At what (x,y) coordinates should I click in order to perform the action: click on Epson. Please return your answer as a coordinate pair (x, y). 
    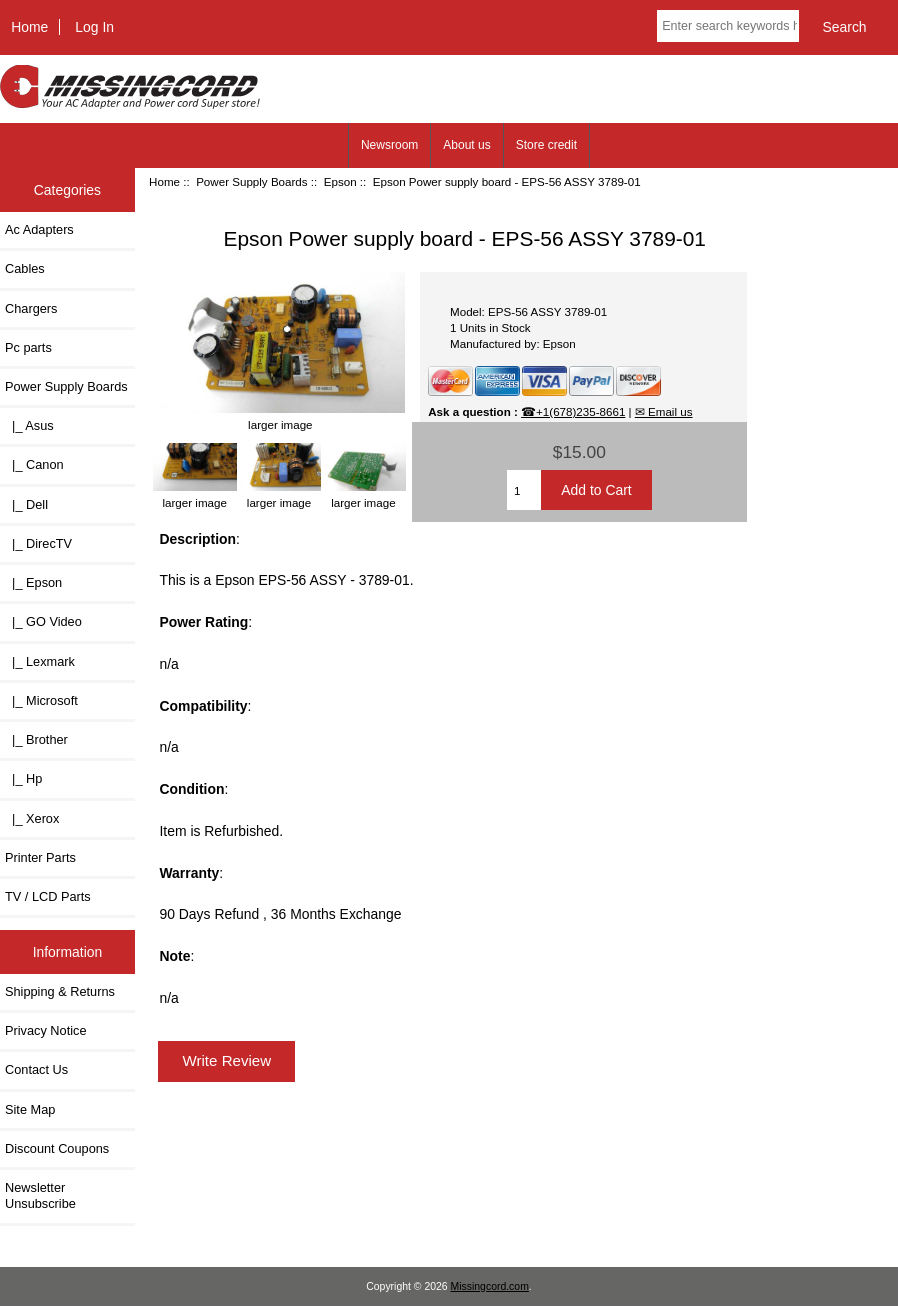
    Looking at the image, I should click on (340, 181).